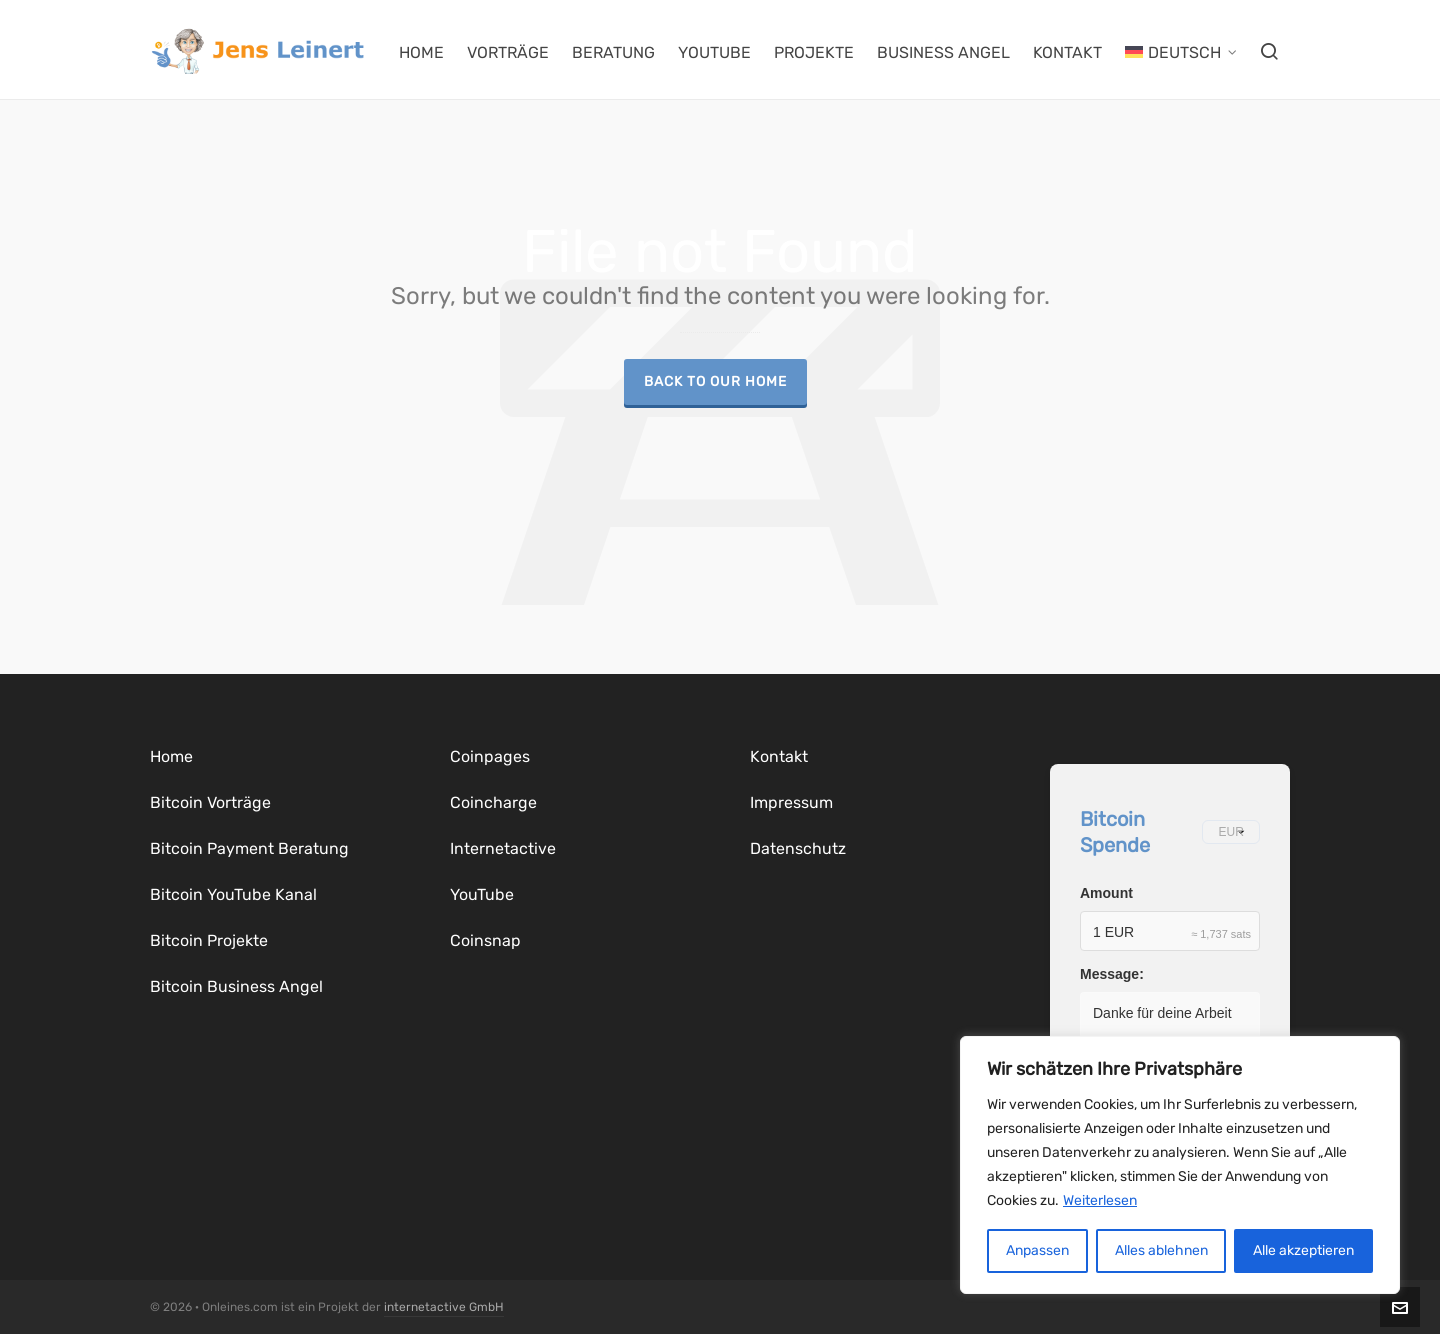 This screenshot has height=1334, width=1440. What do you see at coordinates (798, 848) in the screenshot?
I see `Datenschutz` at bounding box center [798, 848].